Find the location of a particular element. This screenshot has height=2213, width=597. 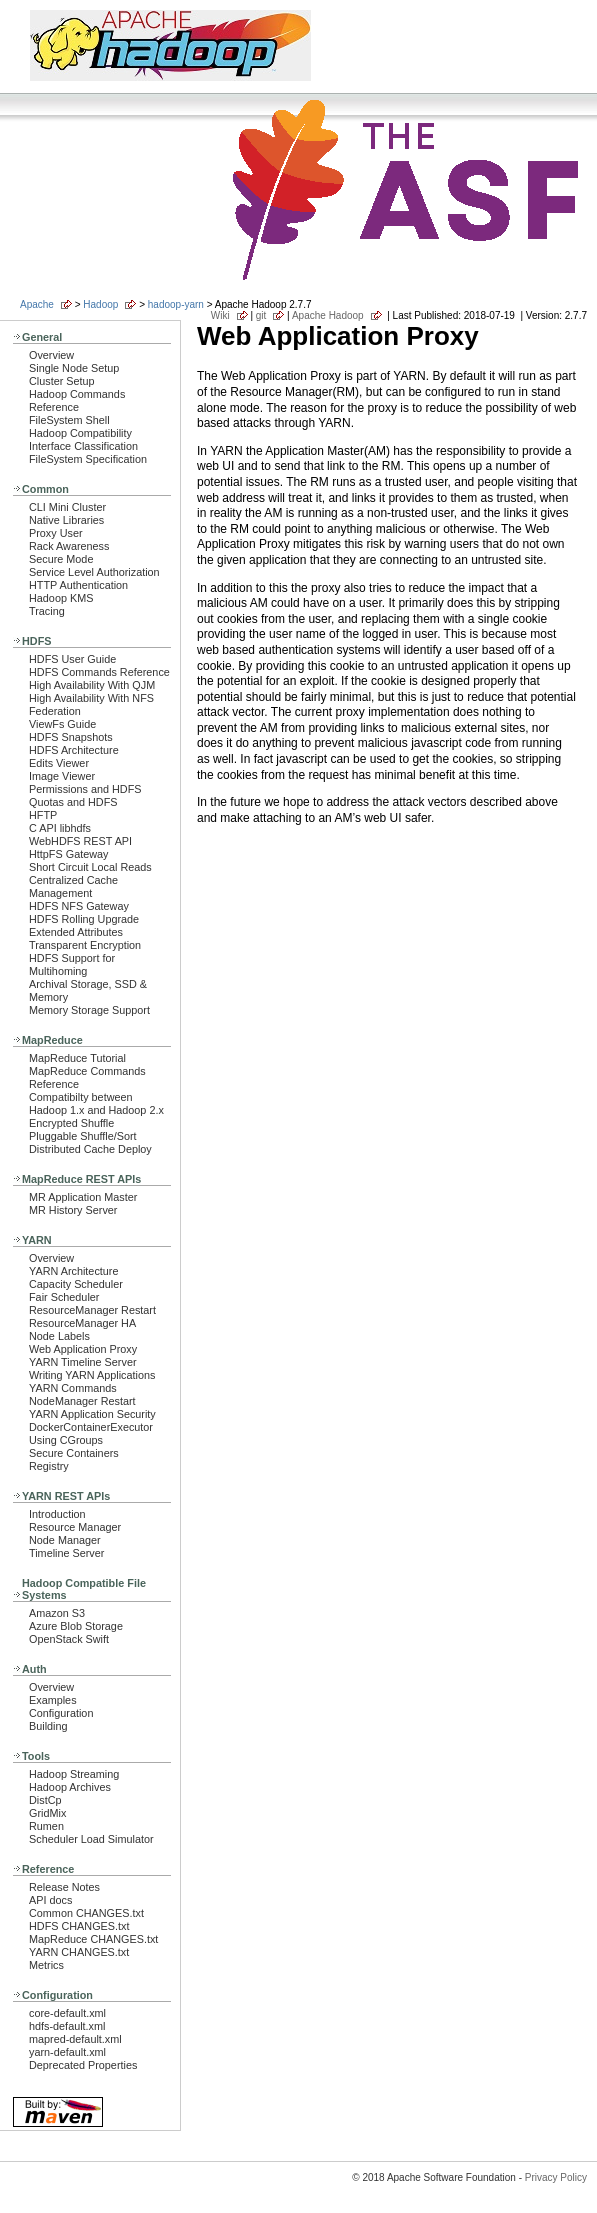

Overview is located at coordinates (51, 355).